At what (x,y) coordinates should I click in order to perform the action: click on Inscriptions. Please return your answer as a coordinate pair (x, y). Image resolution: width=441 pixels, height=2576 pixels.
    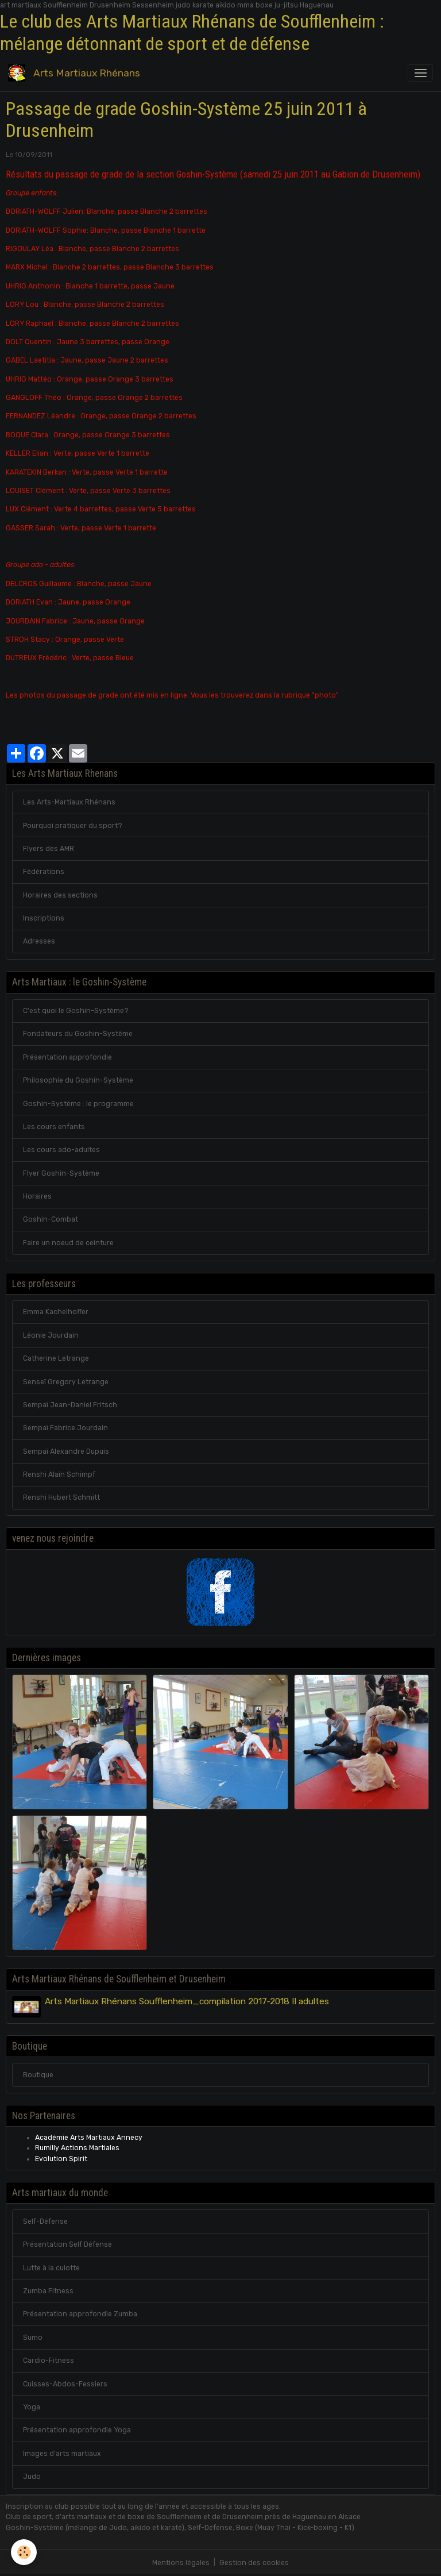
    Looking at the image, I should click on (43, 918).